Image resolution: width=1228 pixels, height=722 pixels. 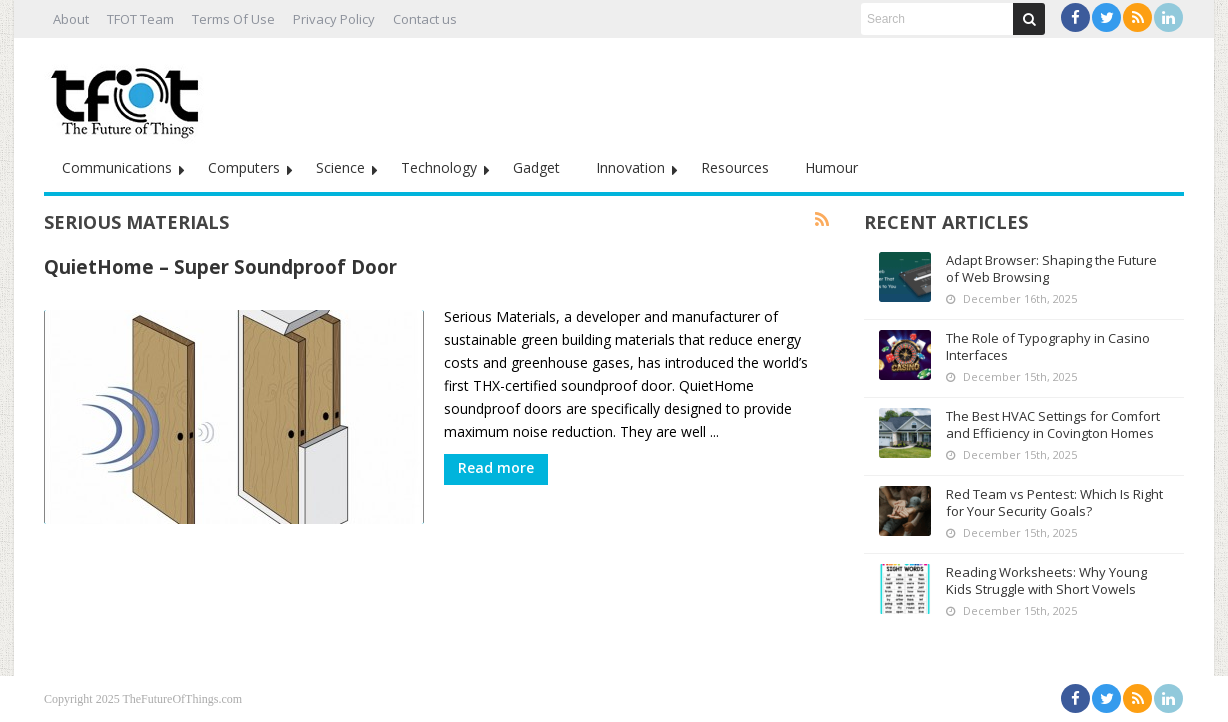 I want to click on Communications, so click(x=117, y=167).